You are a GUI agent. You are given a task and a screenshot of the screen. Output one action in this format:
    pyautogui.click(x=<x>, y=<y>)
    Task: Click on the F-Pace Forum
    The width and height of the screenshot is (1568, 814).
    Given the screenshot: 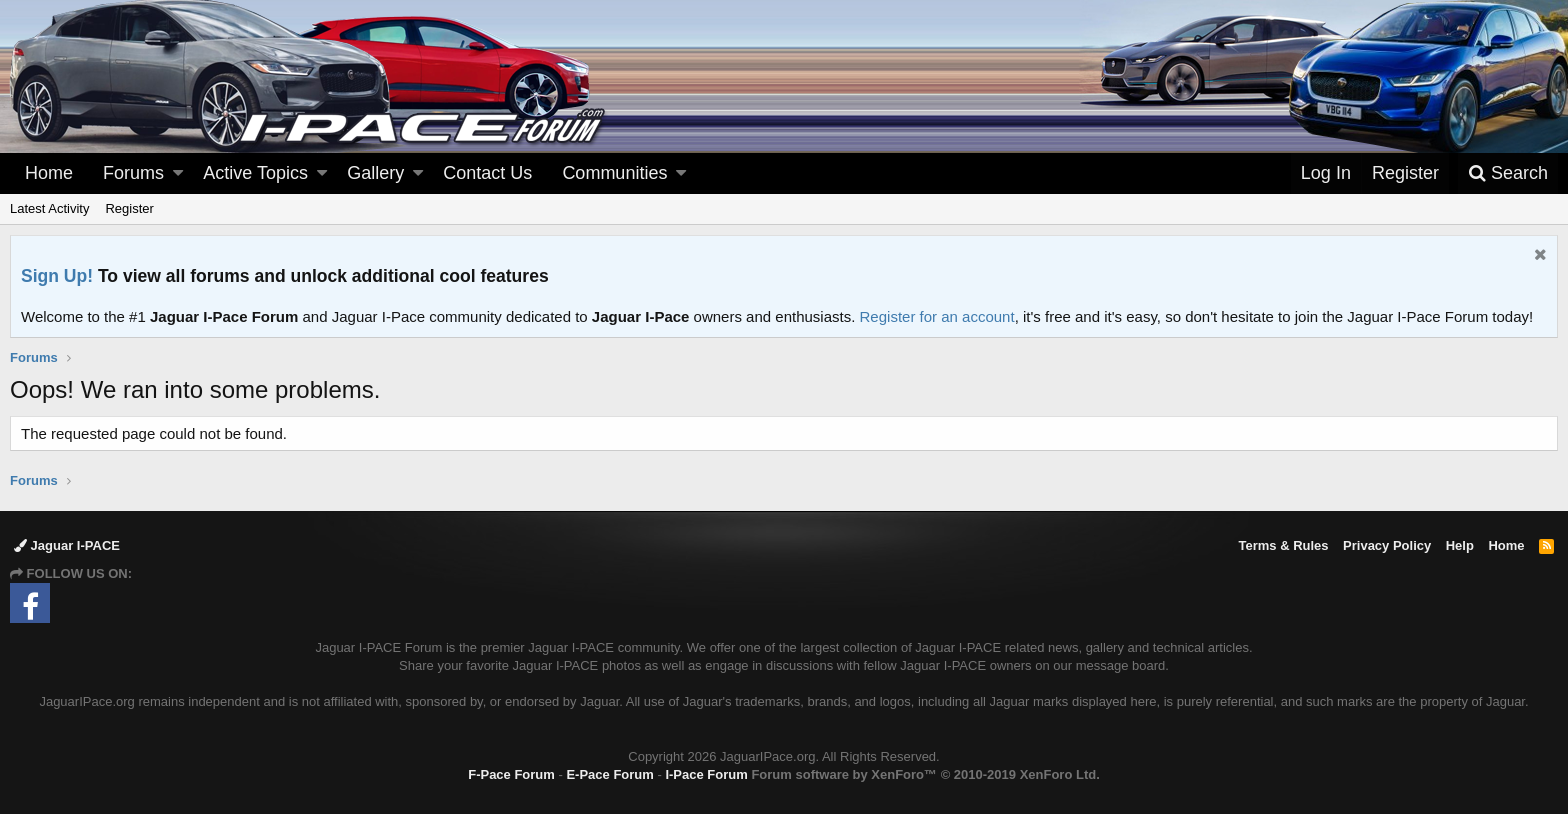 What is the action you would take?
    pyautogui.click(x=511, y=774)
    